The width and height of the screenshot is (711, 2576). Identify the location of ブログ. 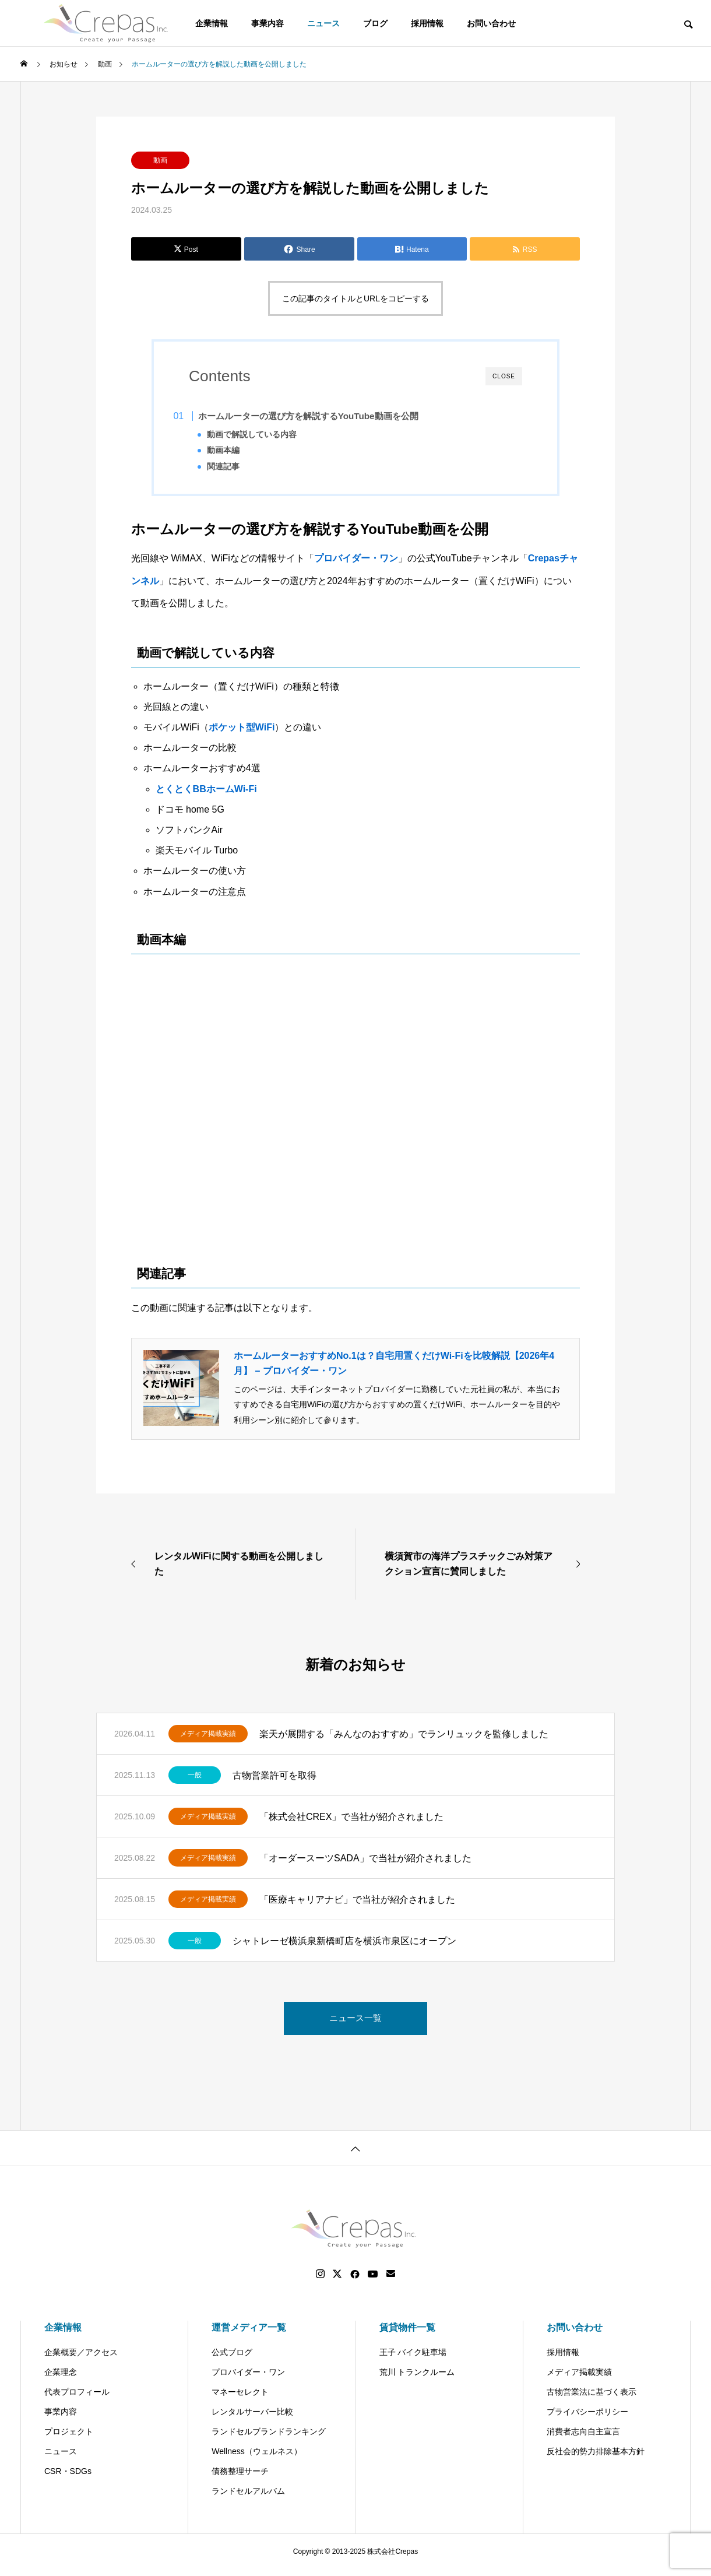
(375, 23).